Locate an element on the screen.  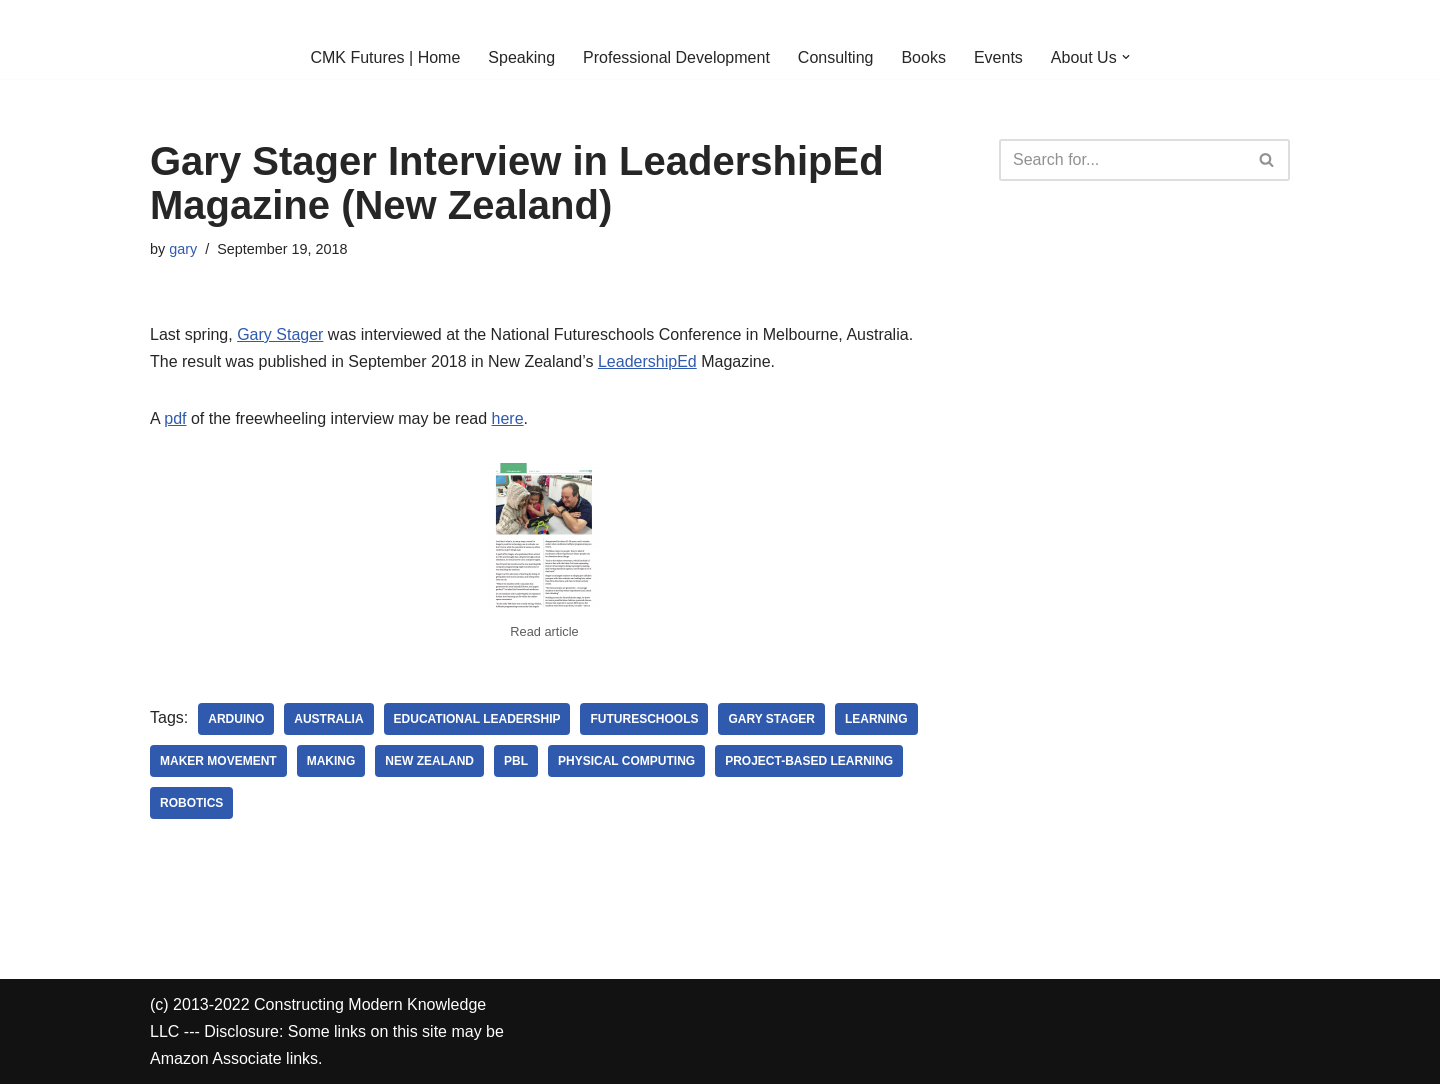
[Search] is located at coordinates (1122, 160).